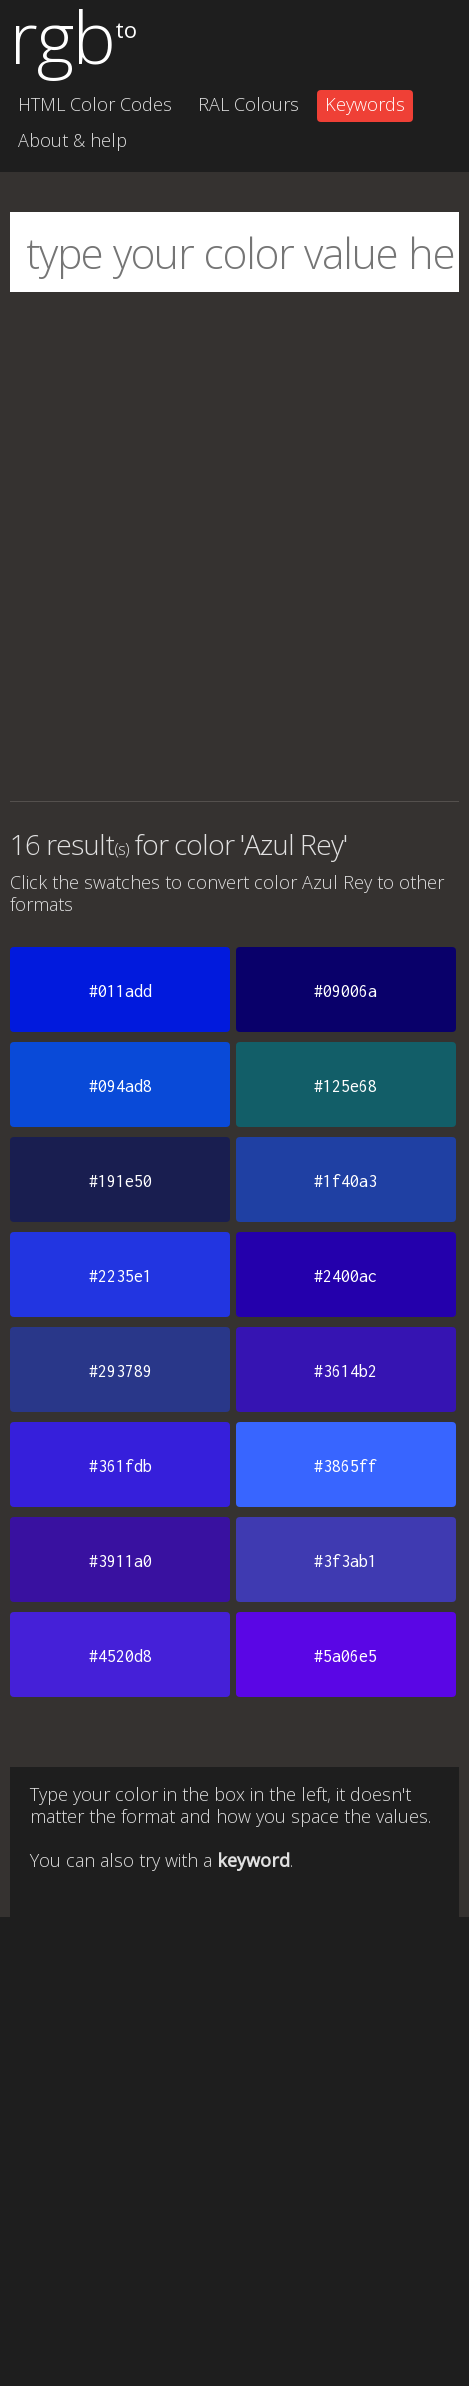  Describe the element at coordinates (120, 1086) in the screenshot. I see `#094ad8` at that location.